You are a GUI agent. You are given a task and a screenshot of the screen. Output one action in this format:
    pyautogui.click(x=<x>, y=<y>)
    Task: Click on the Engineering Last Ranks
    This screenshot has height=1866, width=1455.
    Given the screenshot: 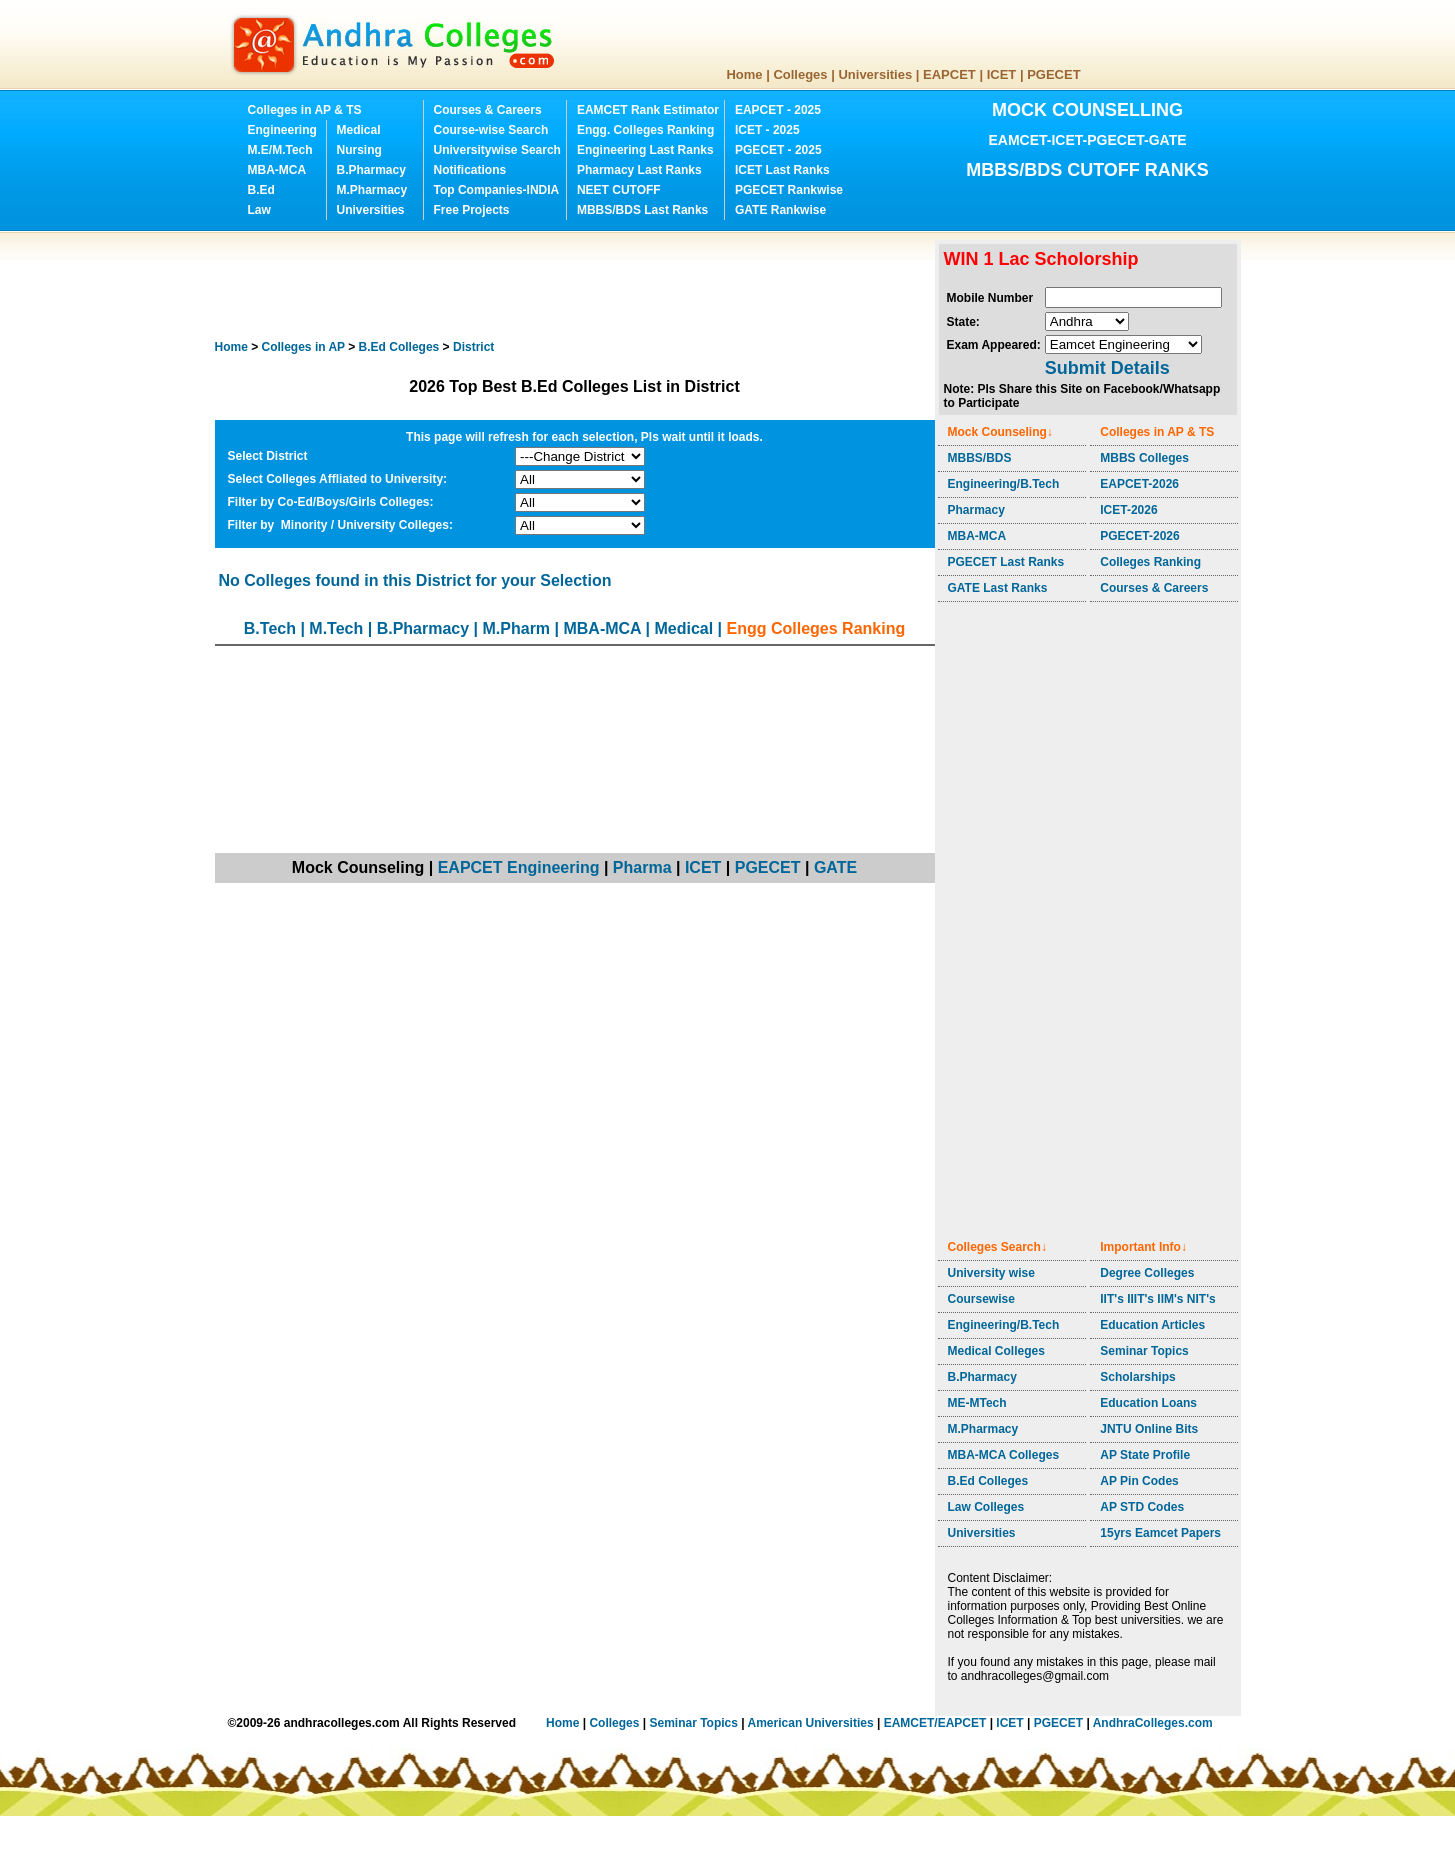 What is the action you would take?
    pyautogui.click(x=645, y=150)
    